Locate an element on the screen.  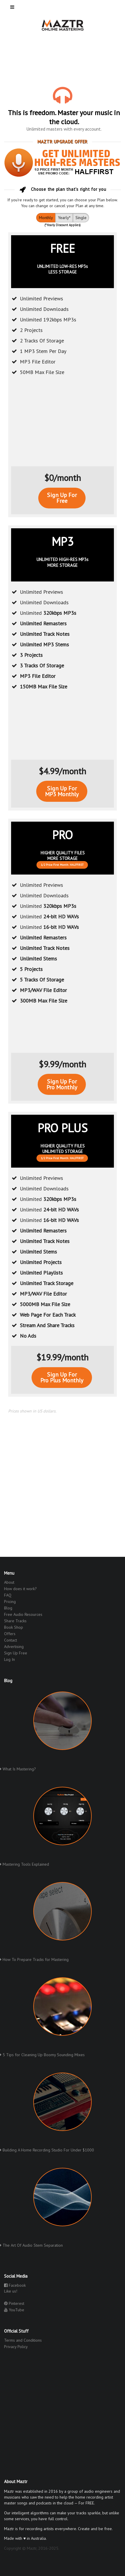
Free Audio Resources is located at coordinates (23, 1614).